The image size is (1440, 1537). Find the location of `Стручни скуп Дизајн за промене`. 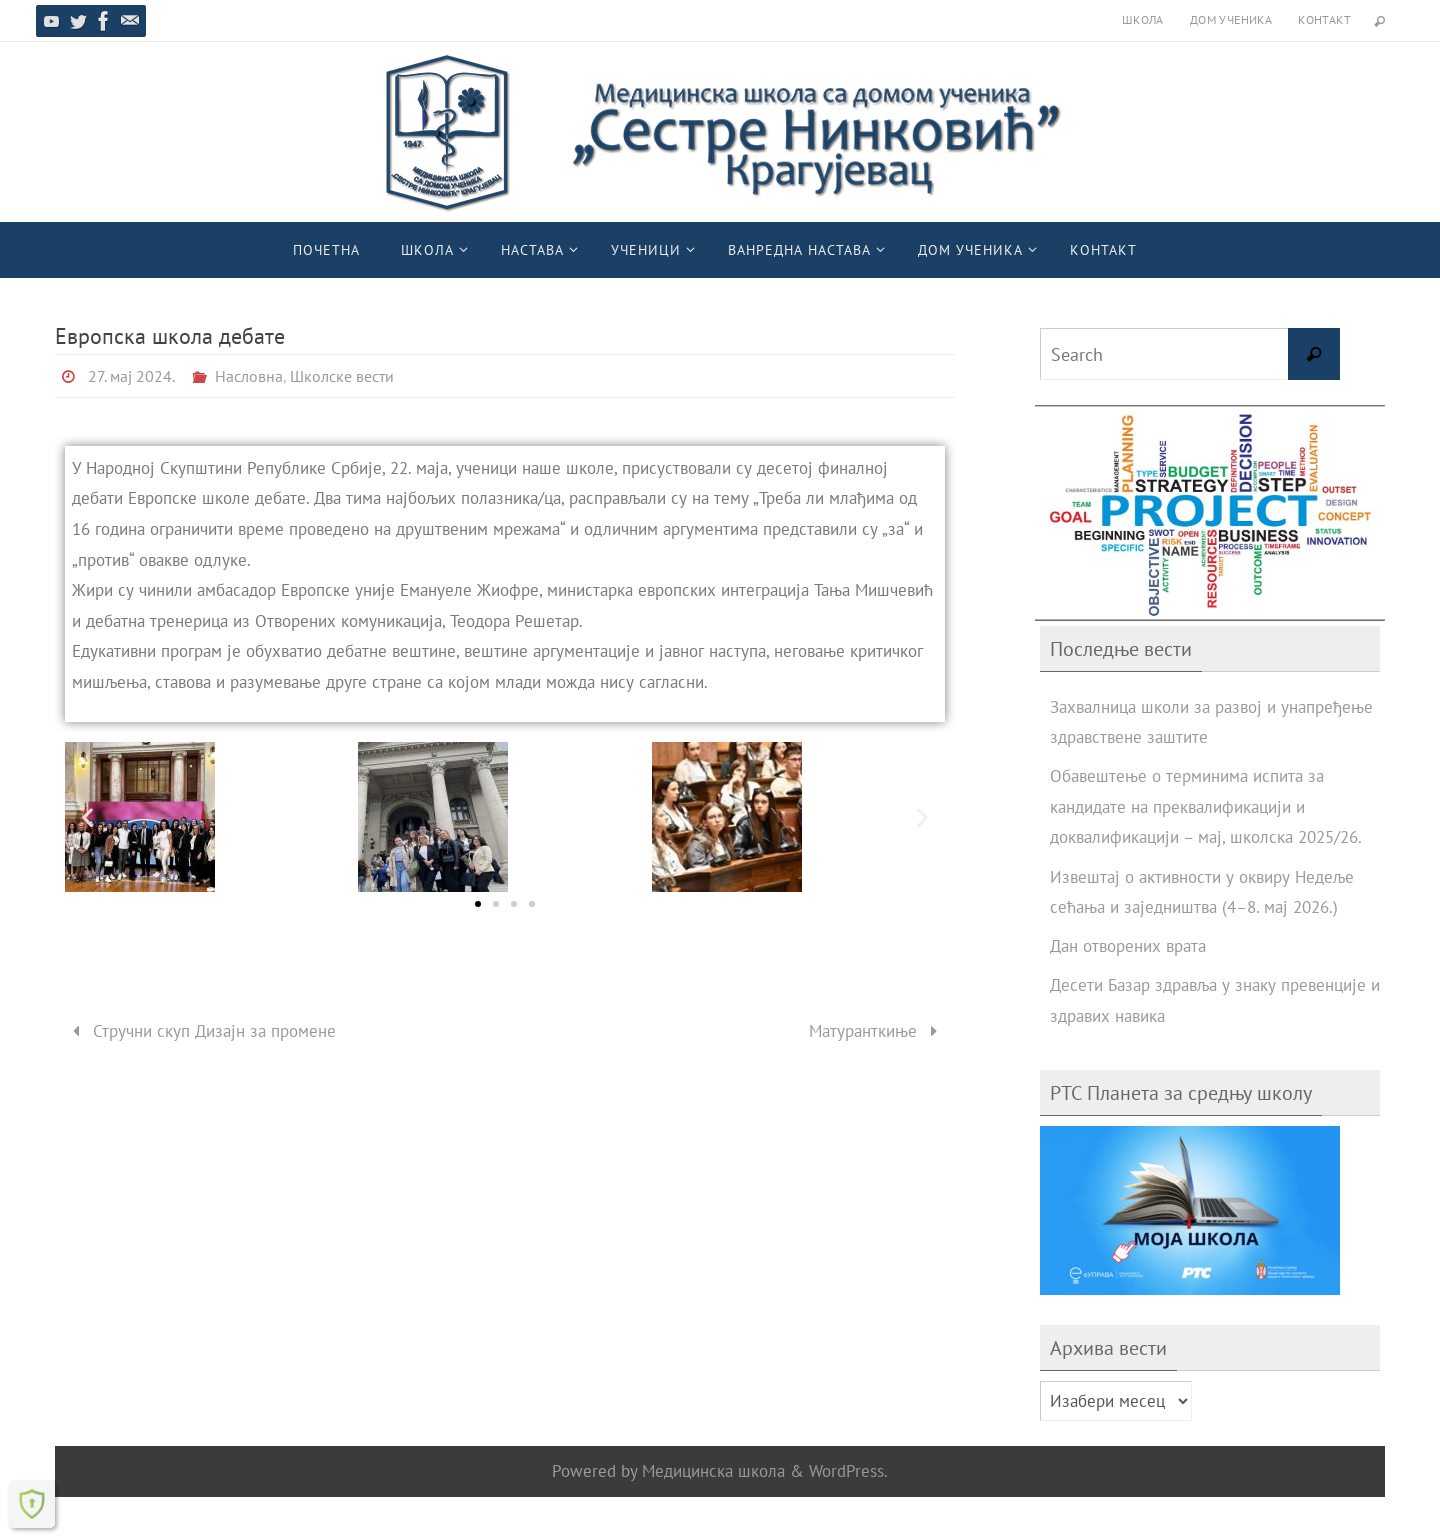

Стручни скуп Дизајн за промене is located at coordinates (200, 1031).